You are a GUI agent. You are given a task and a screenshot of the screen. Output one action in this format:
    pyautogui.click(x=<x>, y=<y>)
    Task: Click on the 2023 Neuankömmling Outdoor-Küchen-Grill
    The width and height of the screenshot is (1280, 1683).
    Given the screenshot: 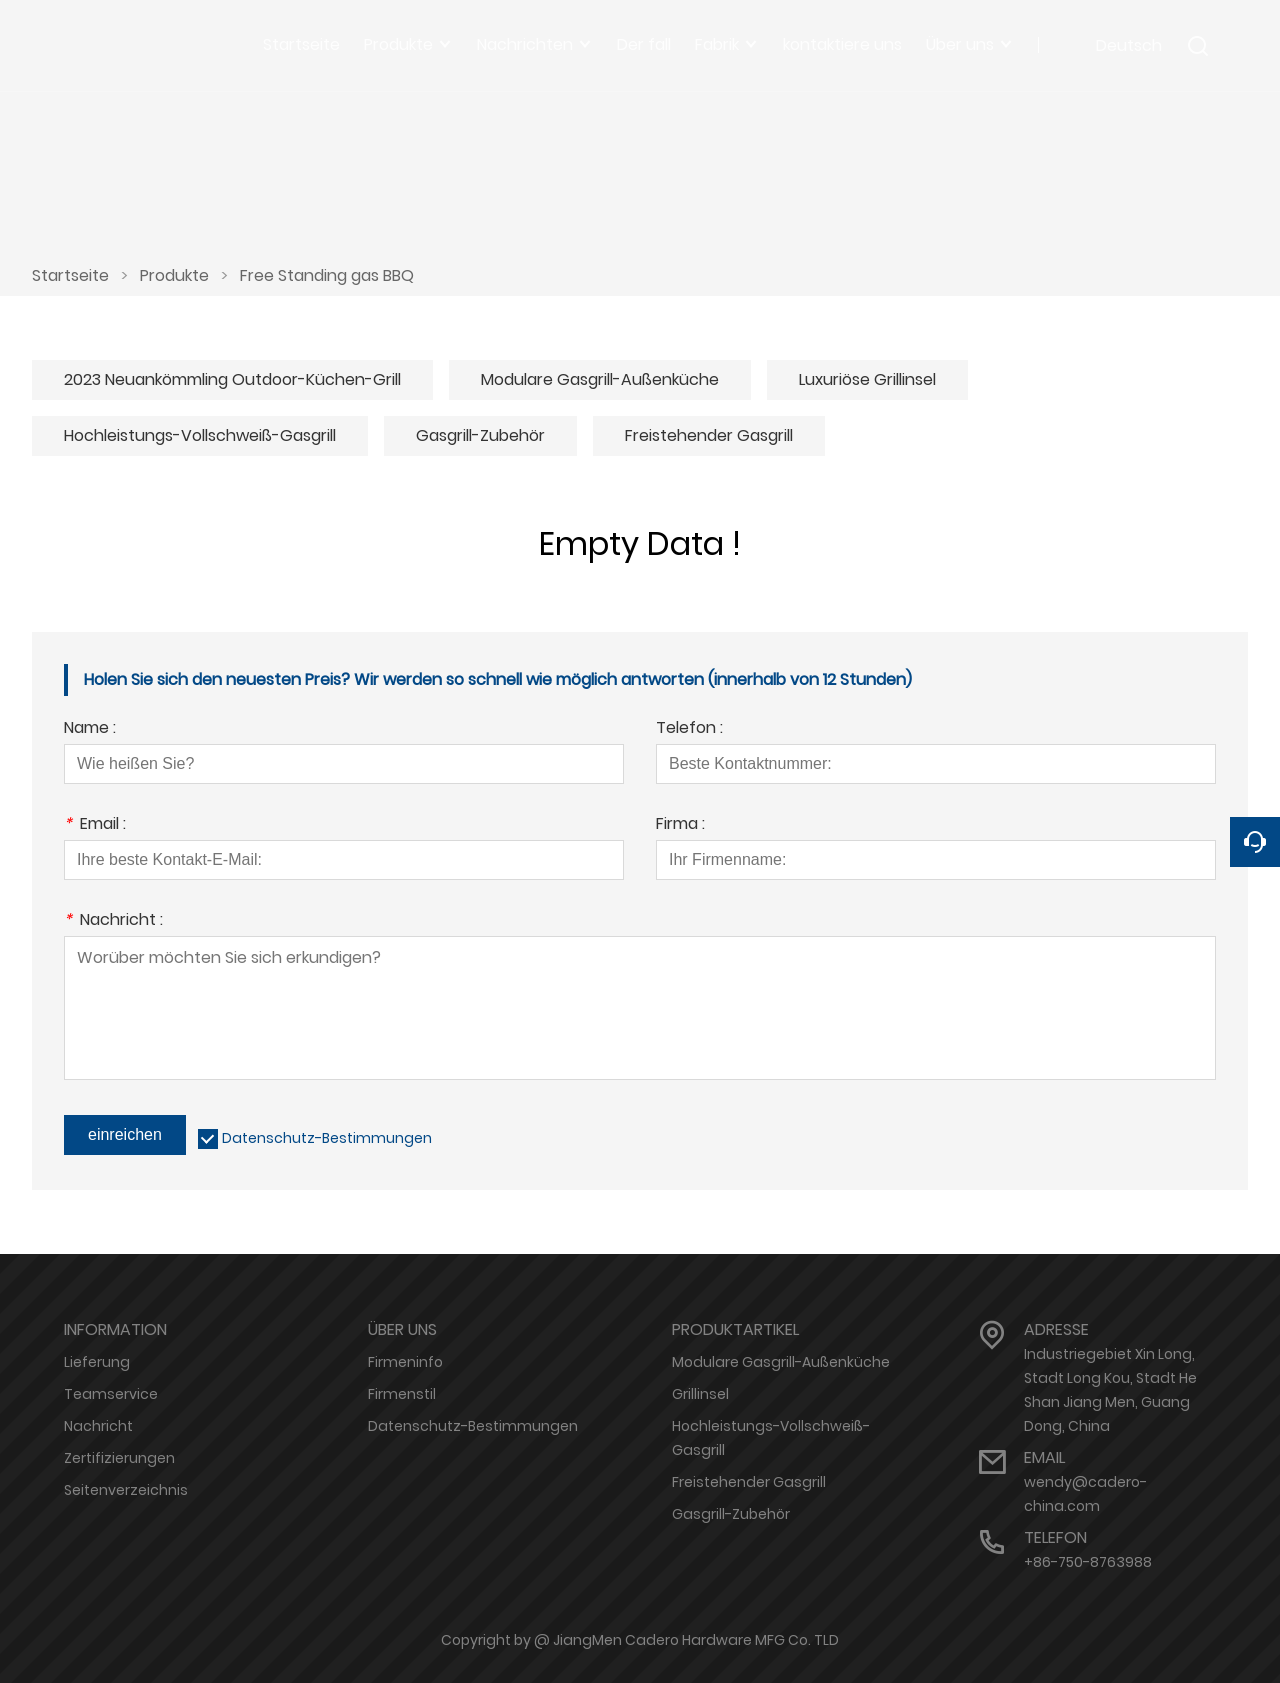 What is the action you would take?
    pyautogui.click(x=232, y=379)
    